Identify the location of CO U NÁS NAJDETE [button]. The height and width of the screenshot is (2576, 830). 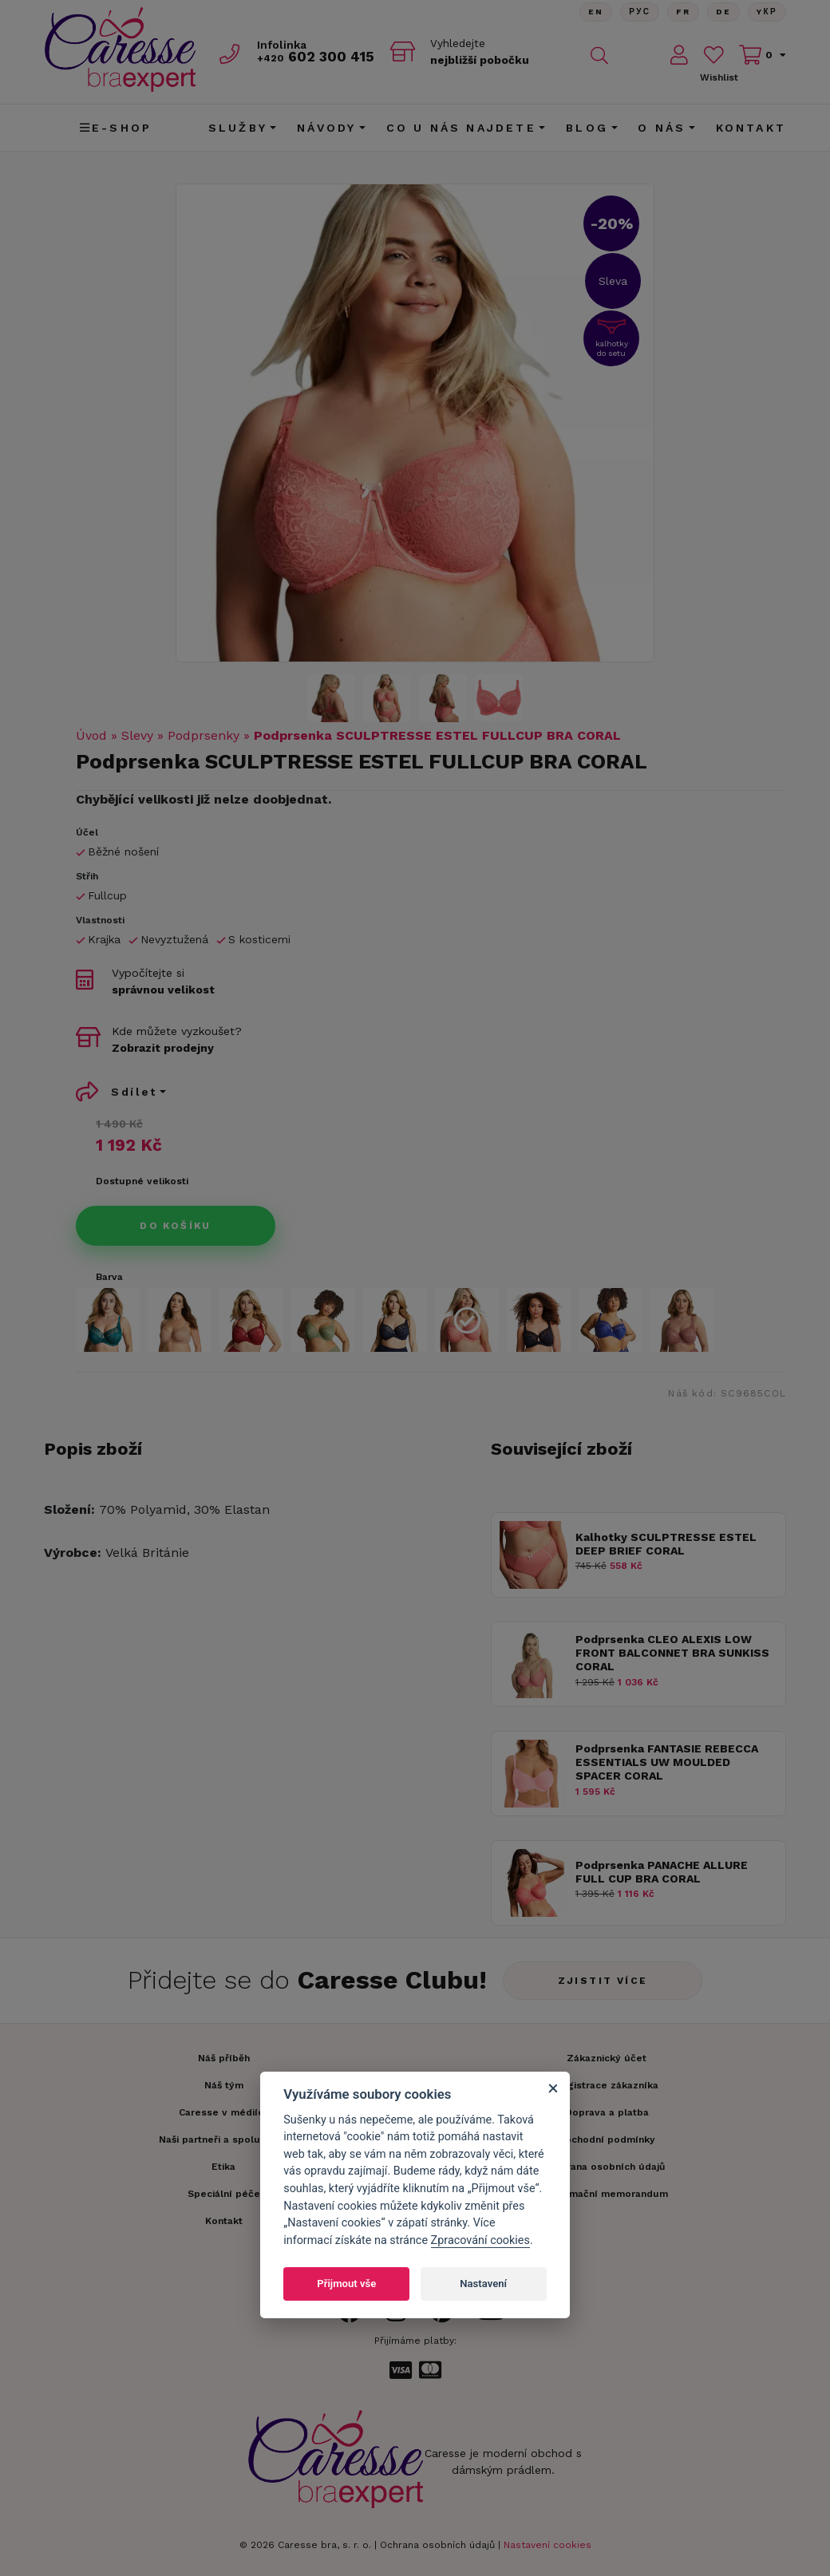
(461, 127).